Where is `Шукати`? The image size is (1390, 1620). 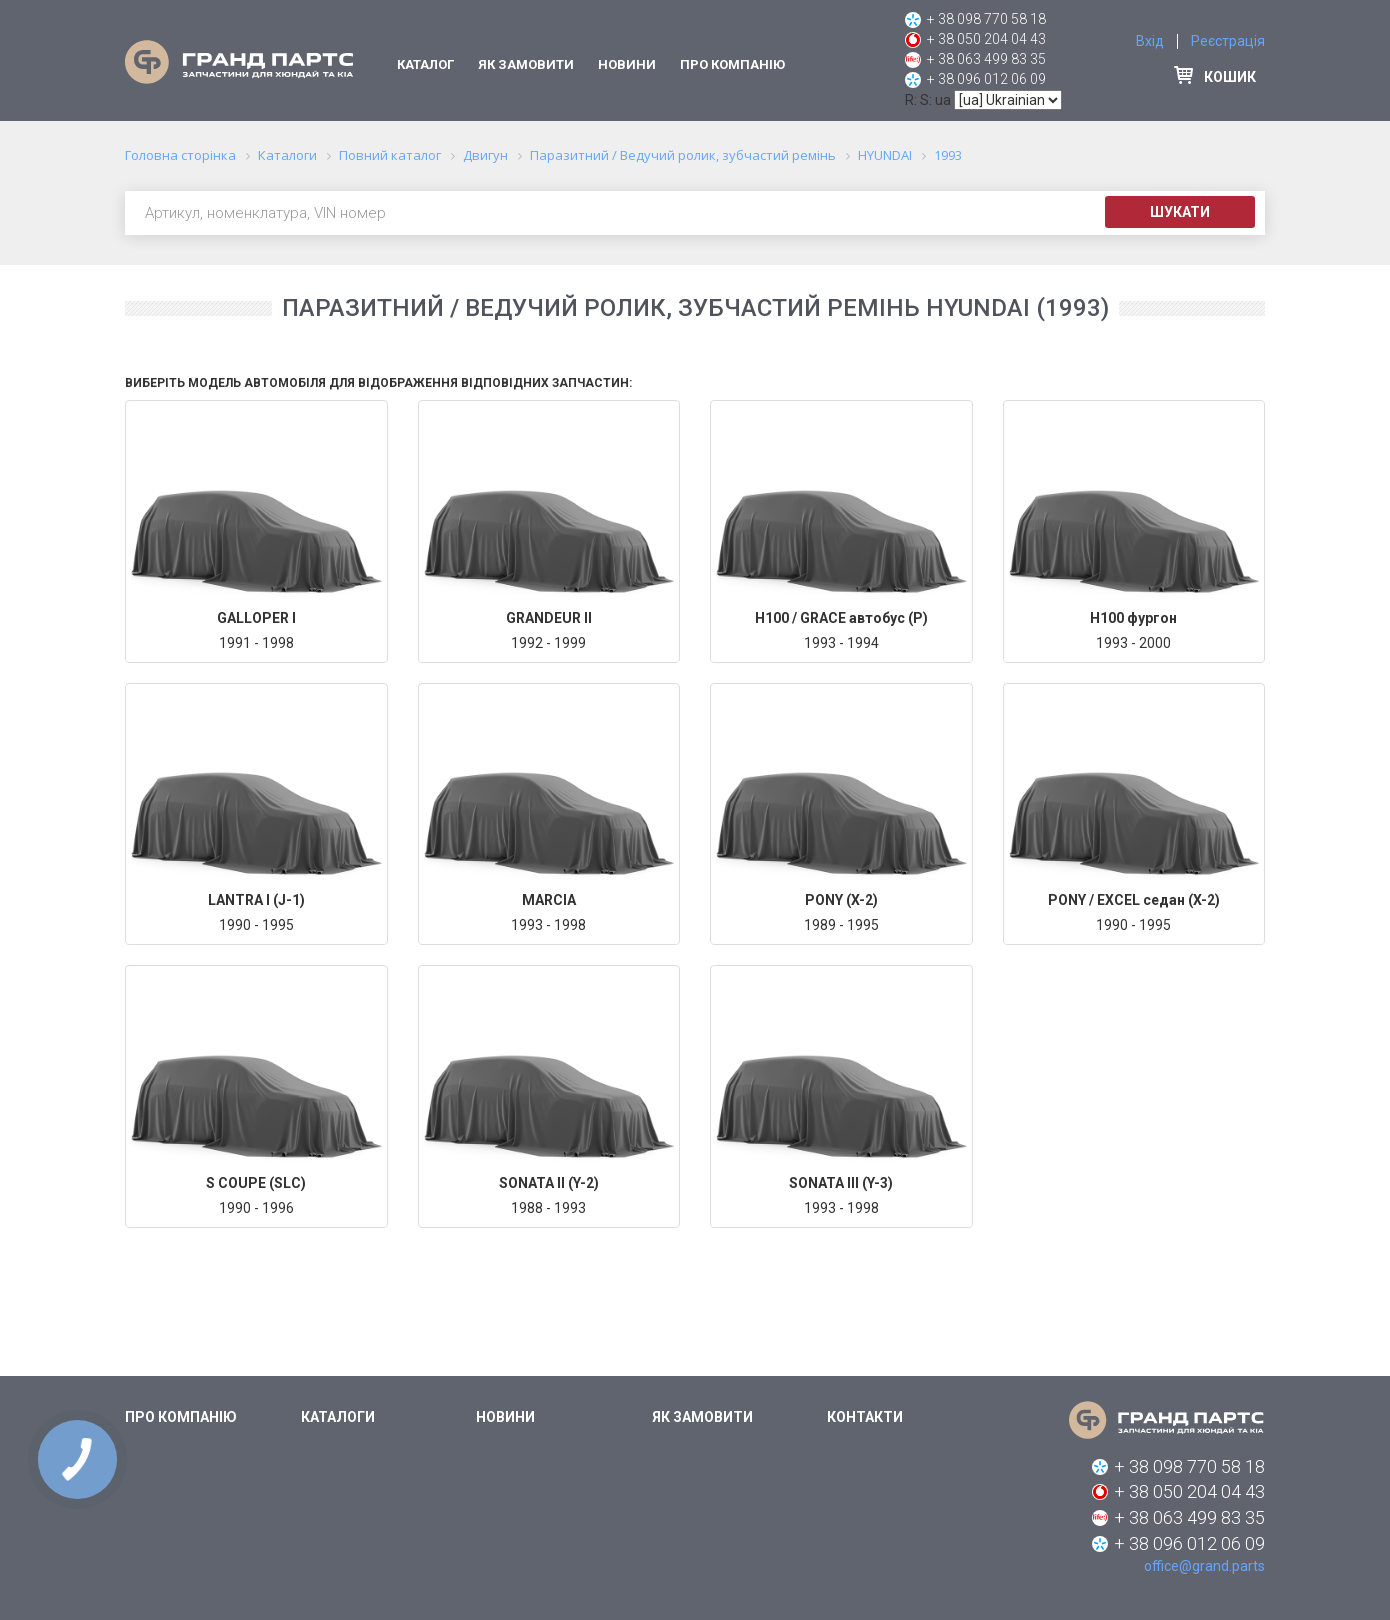
Шукати is located at coordinates (1180, 212).